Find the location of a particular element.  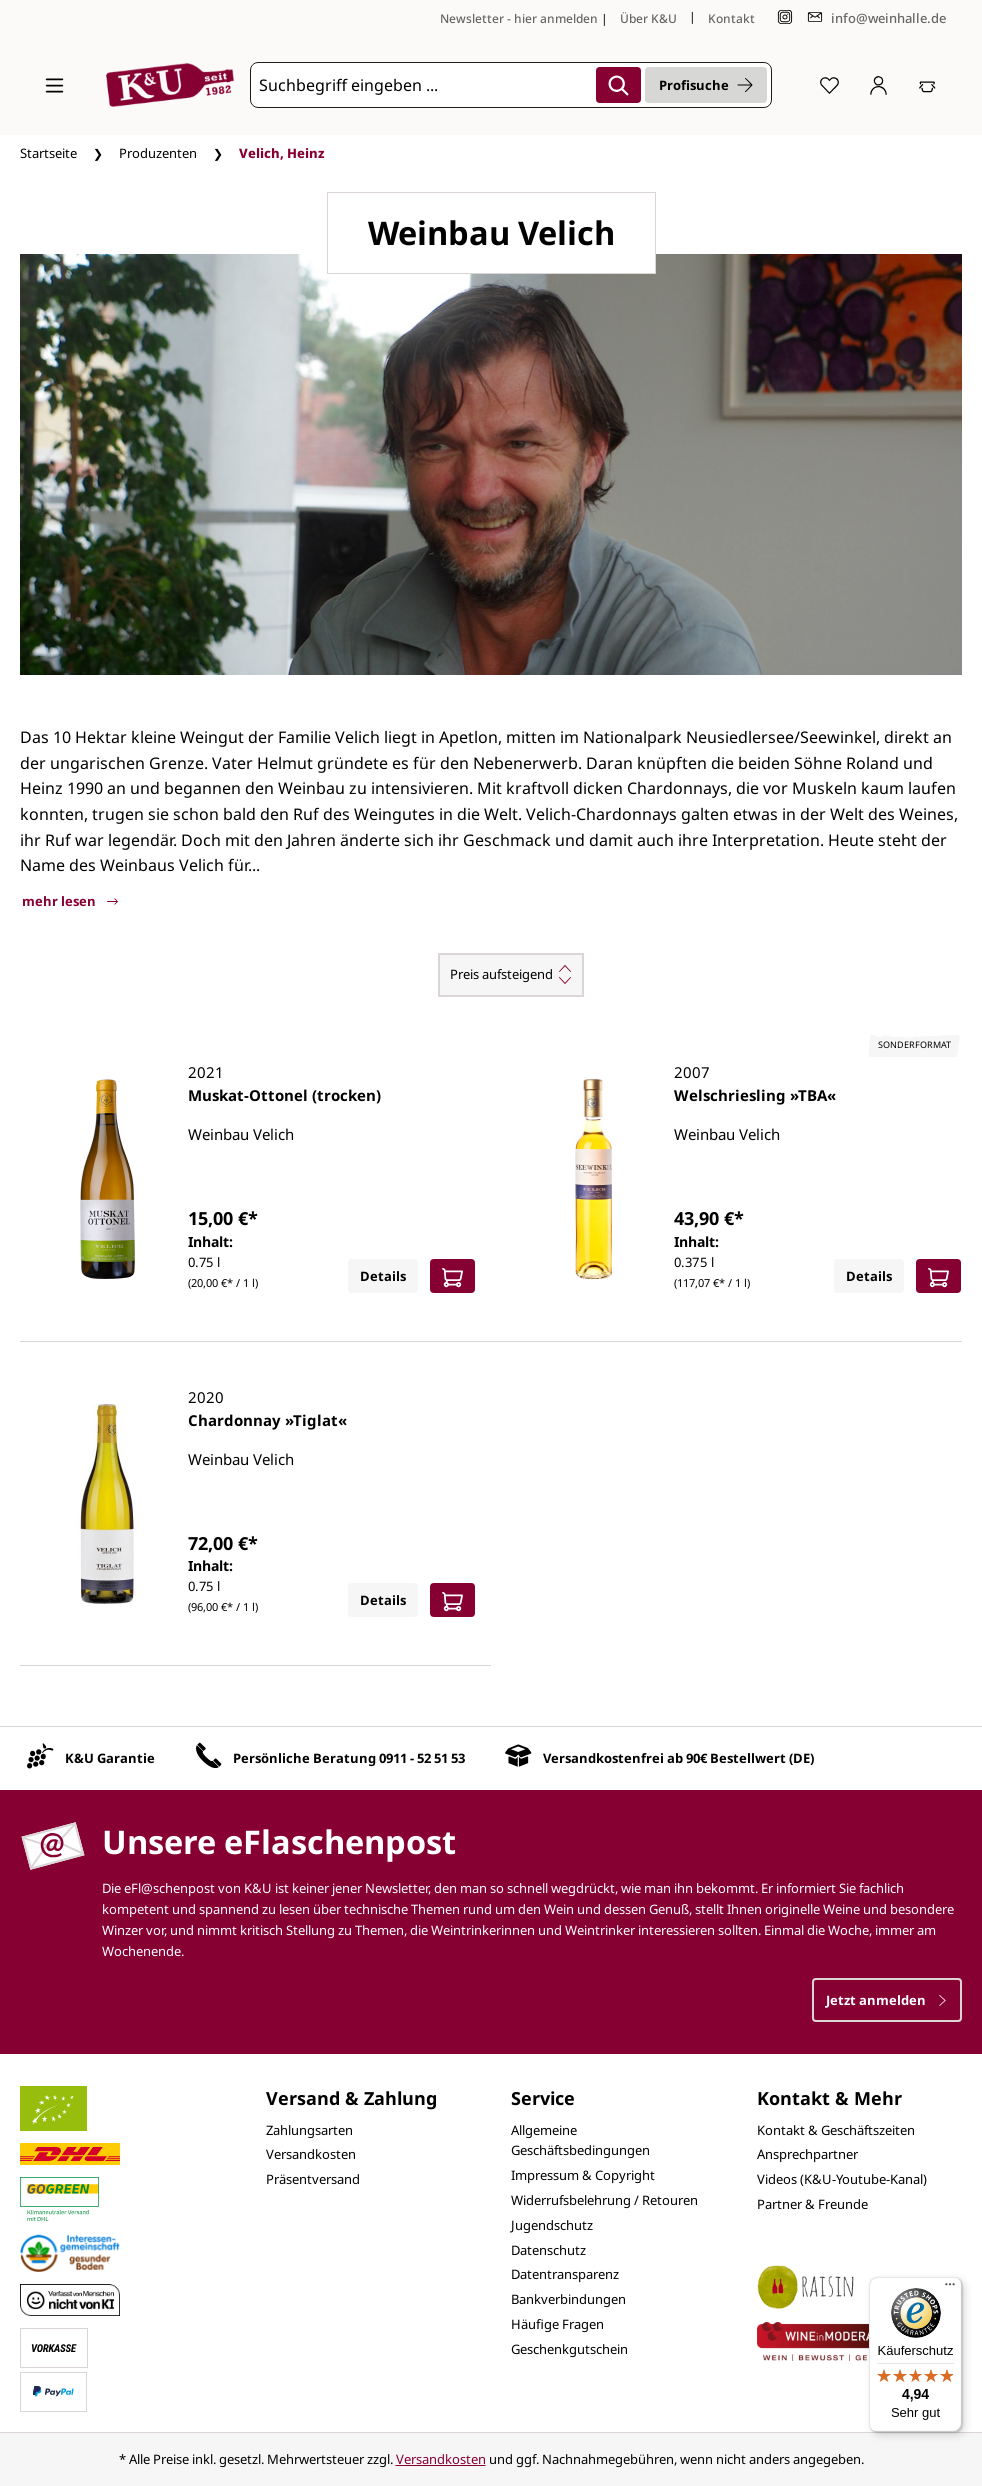

Präsentversand is located at coordinates (313, 2179).